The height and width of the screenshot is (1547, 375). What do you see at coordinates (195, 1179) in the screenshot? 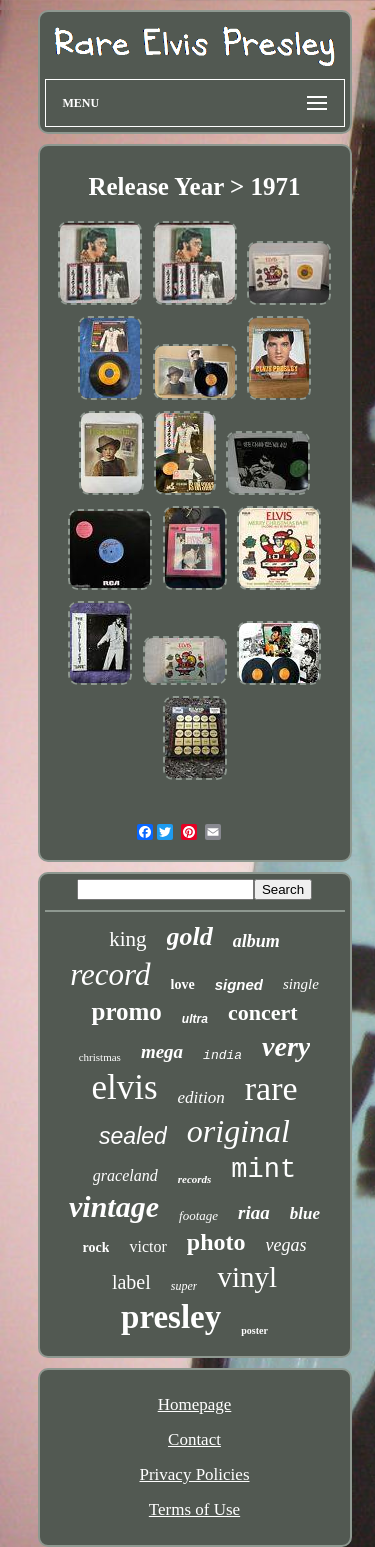
I see `records` at bounding box center [195, 1179].